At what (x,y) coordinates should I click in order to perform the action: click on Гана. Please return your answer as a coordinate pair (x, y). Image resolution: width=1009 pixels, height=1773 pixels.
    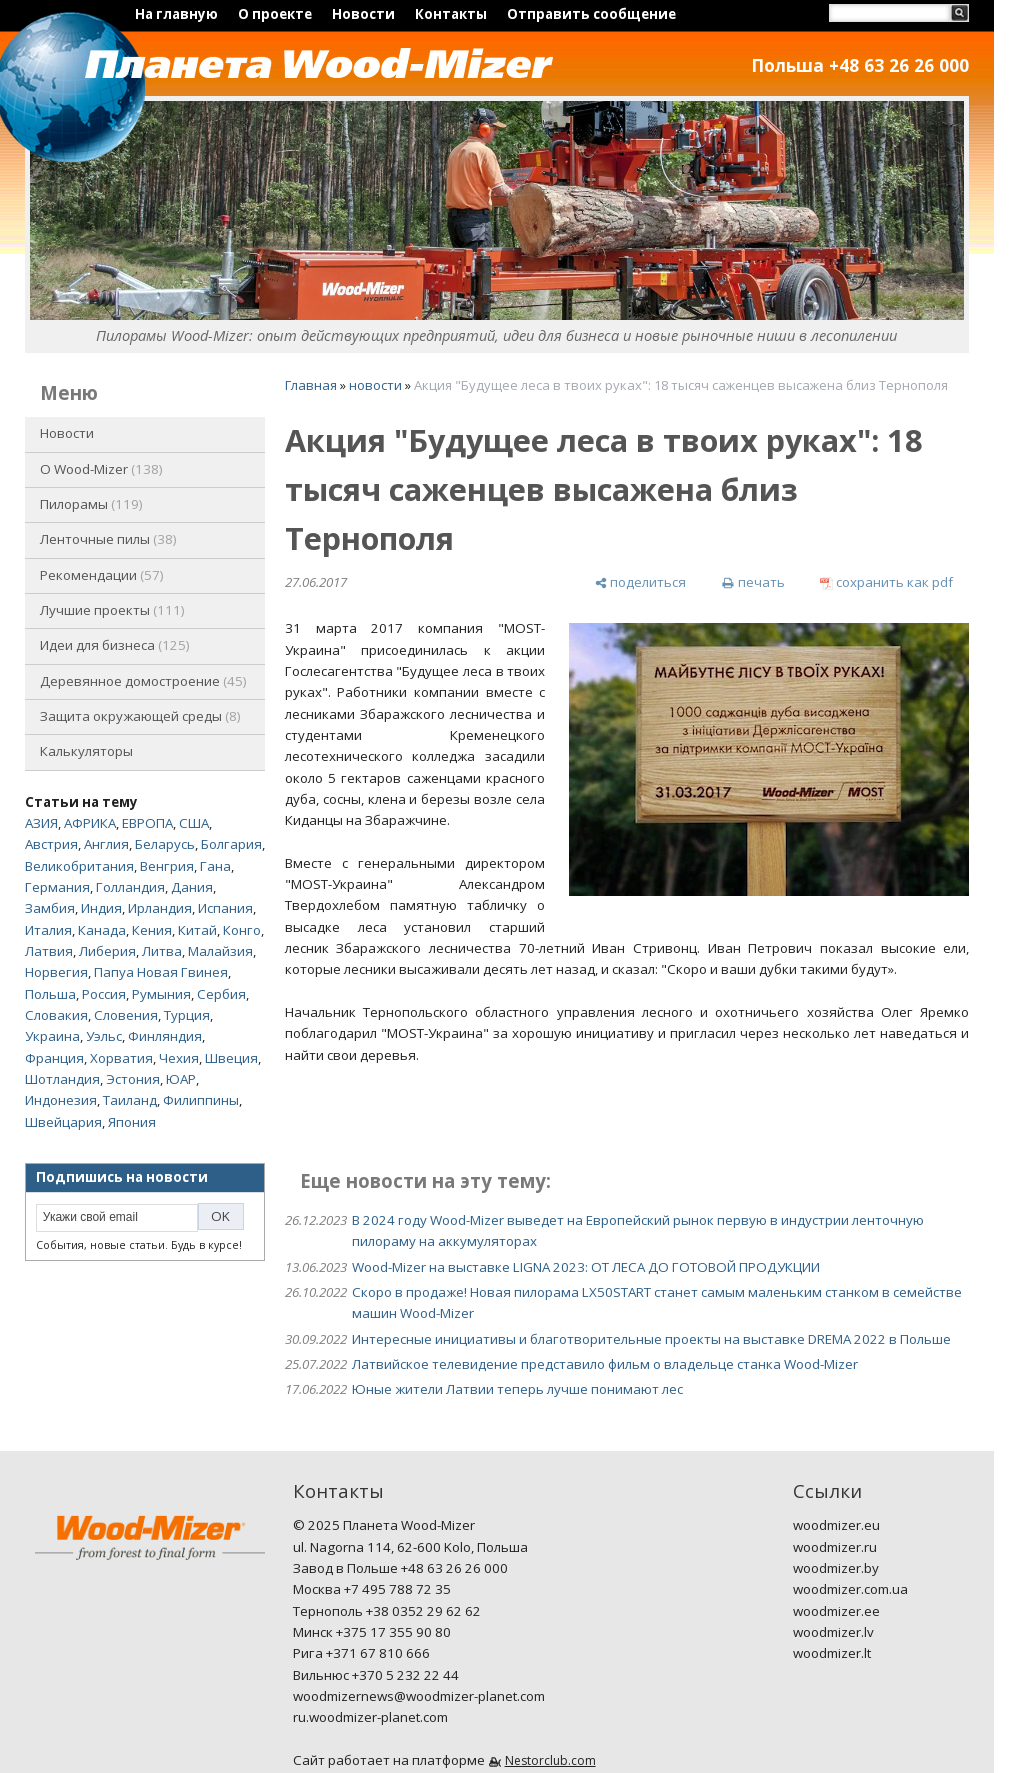
    Looking at the image, I should click on (215, 866).